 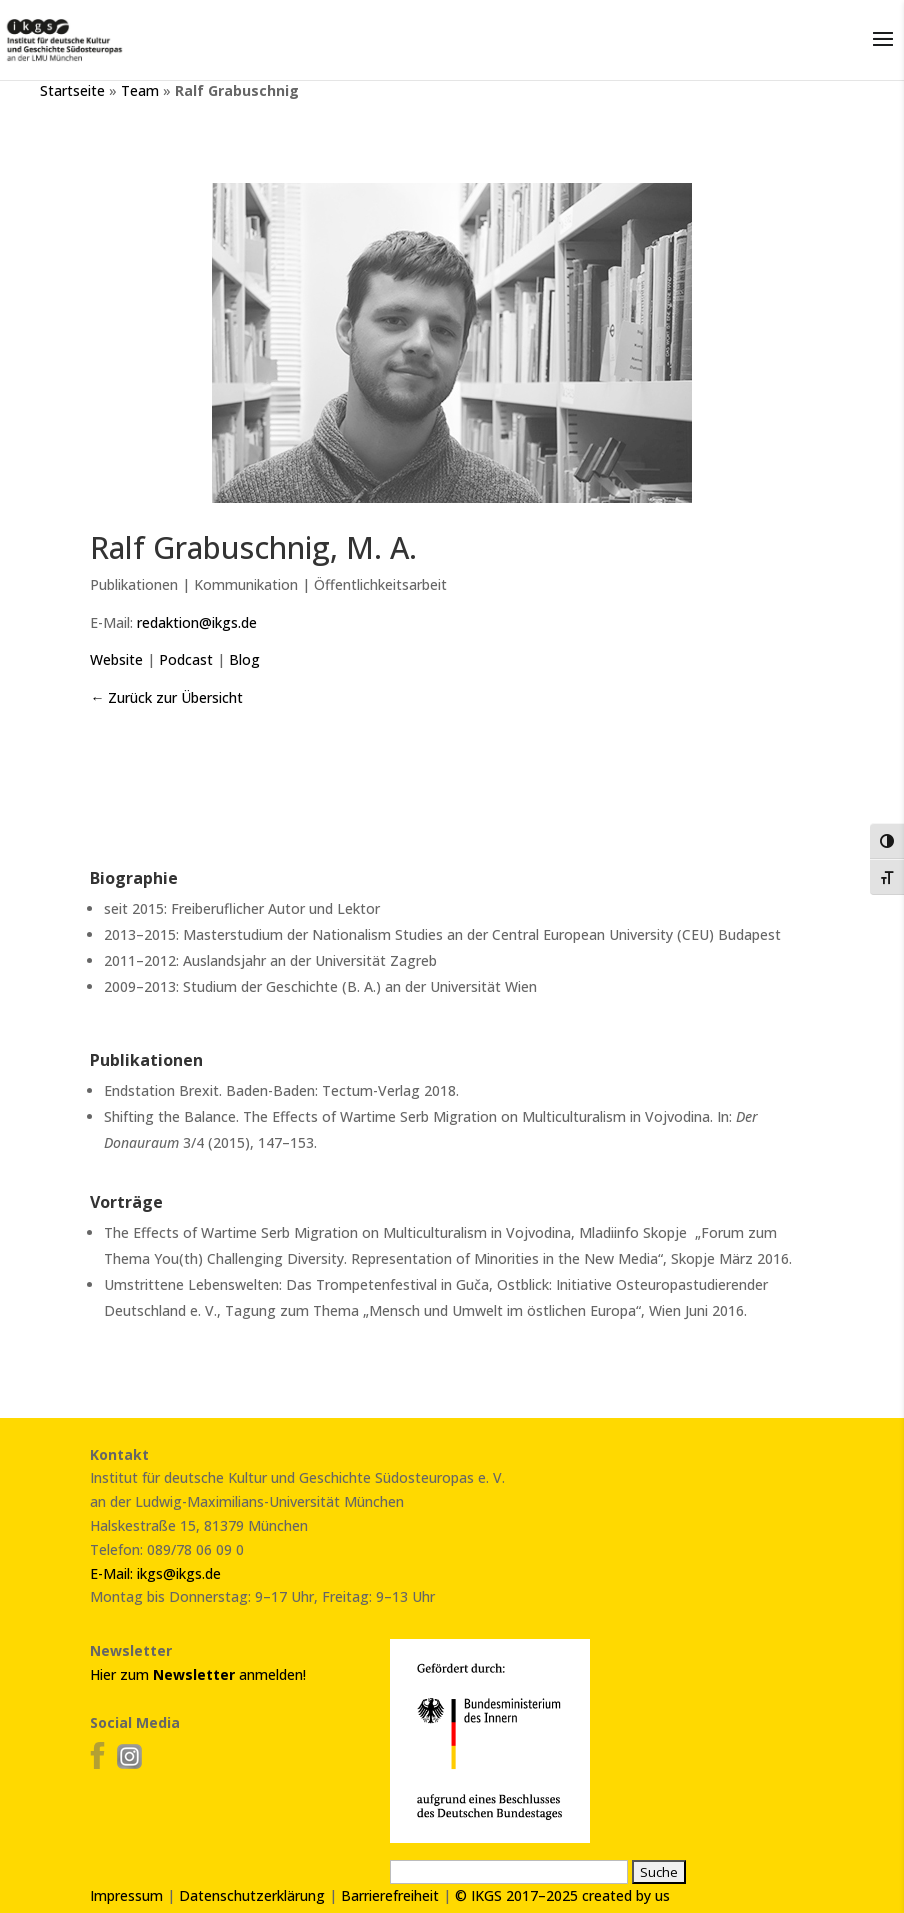 I want to click on Website, so click(x=116, y=659).